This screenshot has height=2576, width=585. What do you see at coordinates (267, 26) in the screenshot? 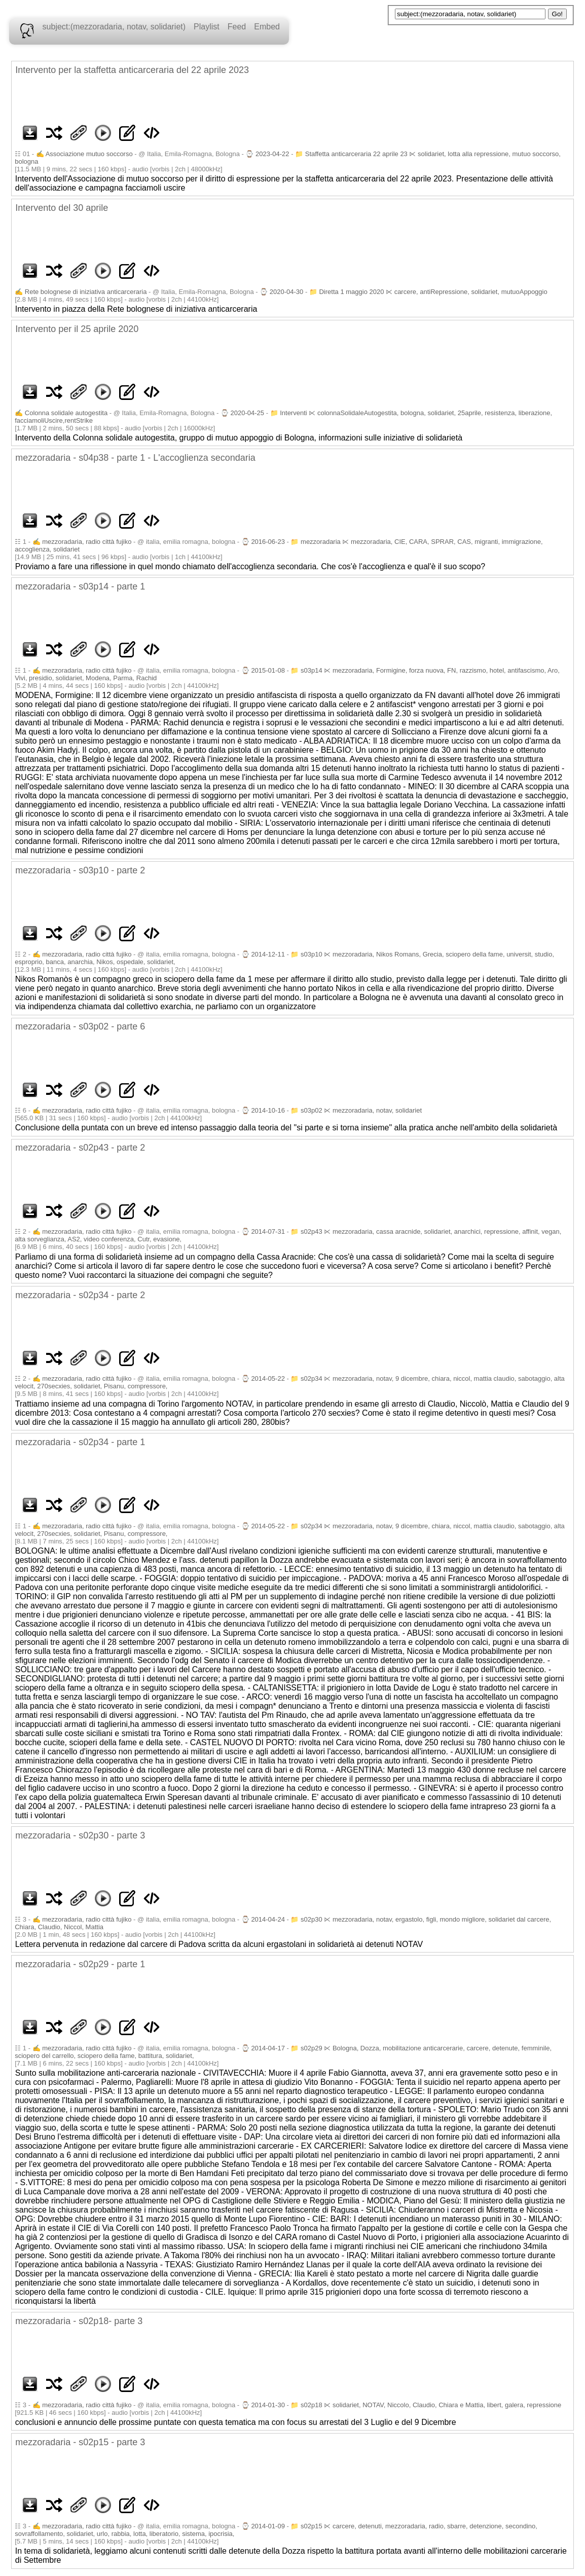
I see `Embed` at bounding box center [267, 26].